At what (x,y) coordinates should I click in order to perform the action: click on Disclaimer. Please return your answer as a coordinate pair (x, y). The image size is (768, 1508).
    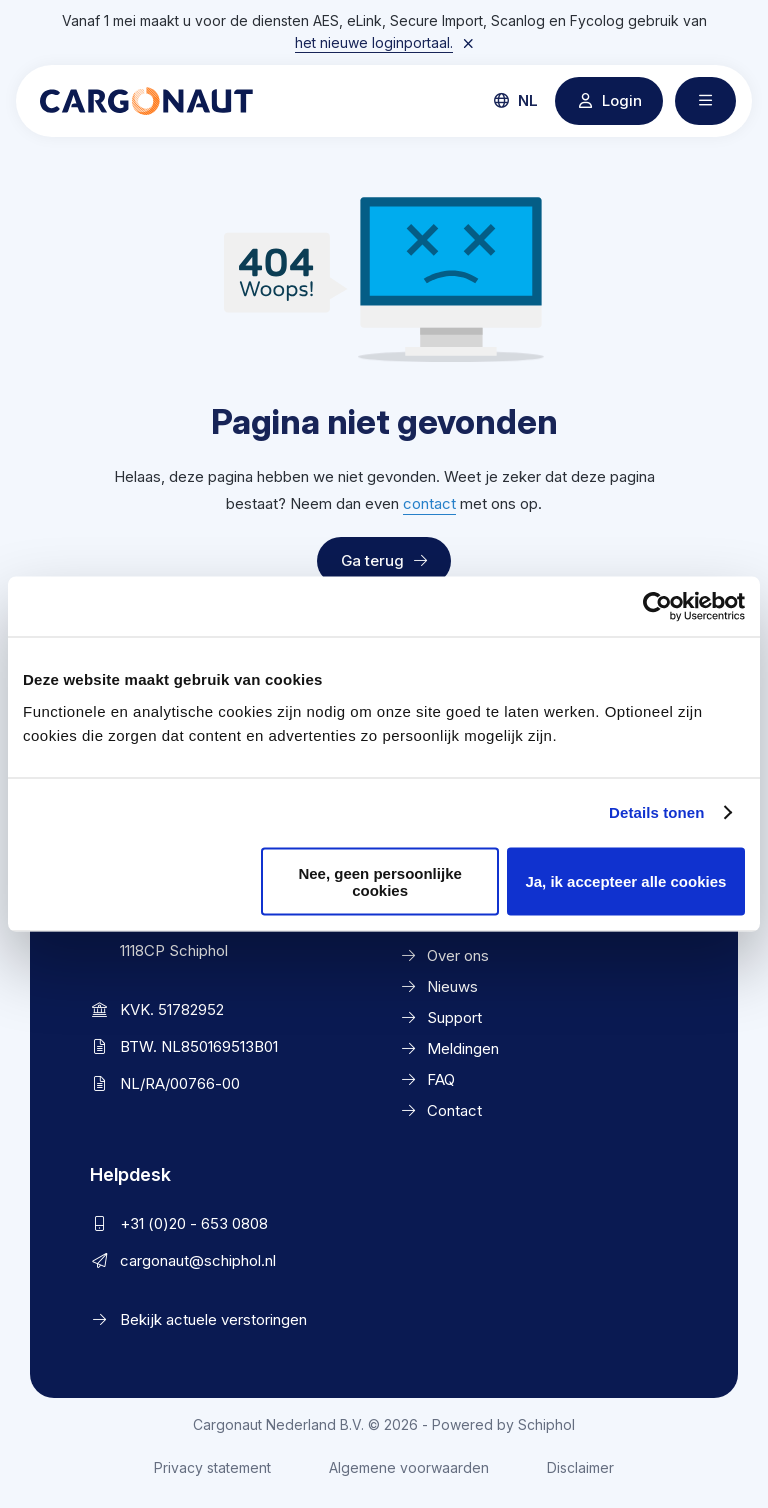
    Looking at the image, I should click on (580, 1467).